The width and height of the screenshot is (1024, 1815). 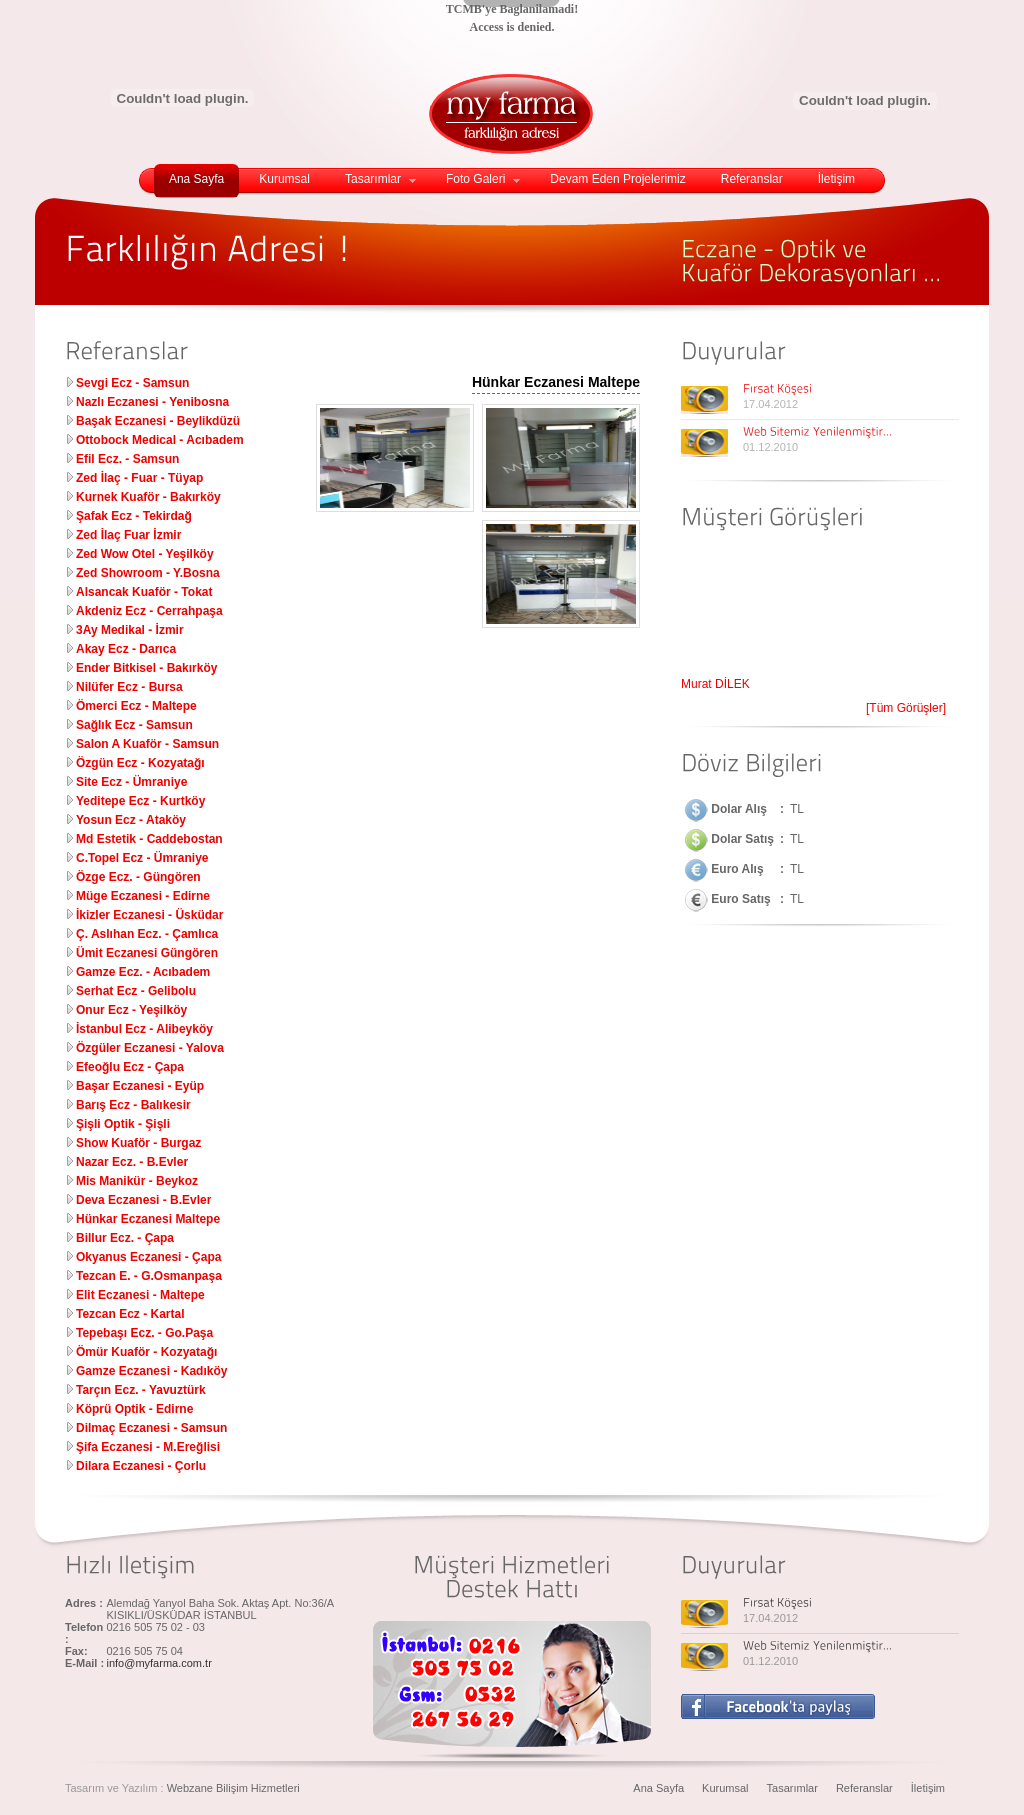 I want to click on Tezcan Ecz - Kartal, so click(x=130, y=1314).